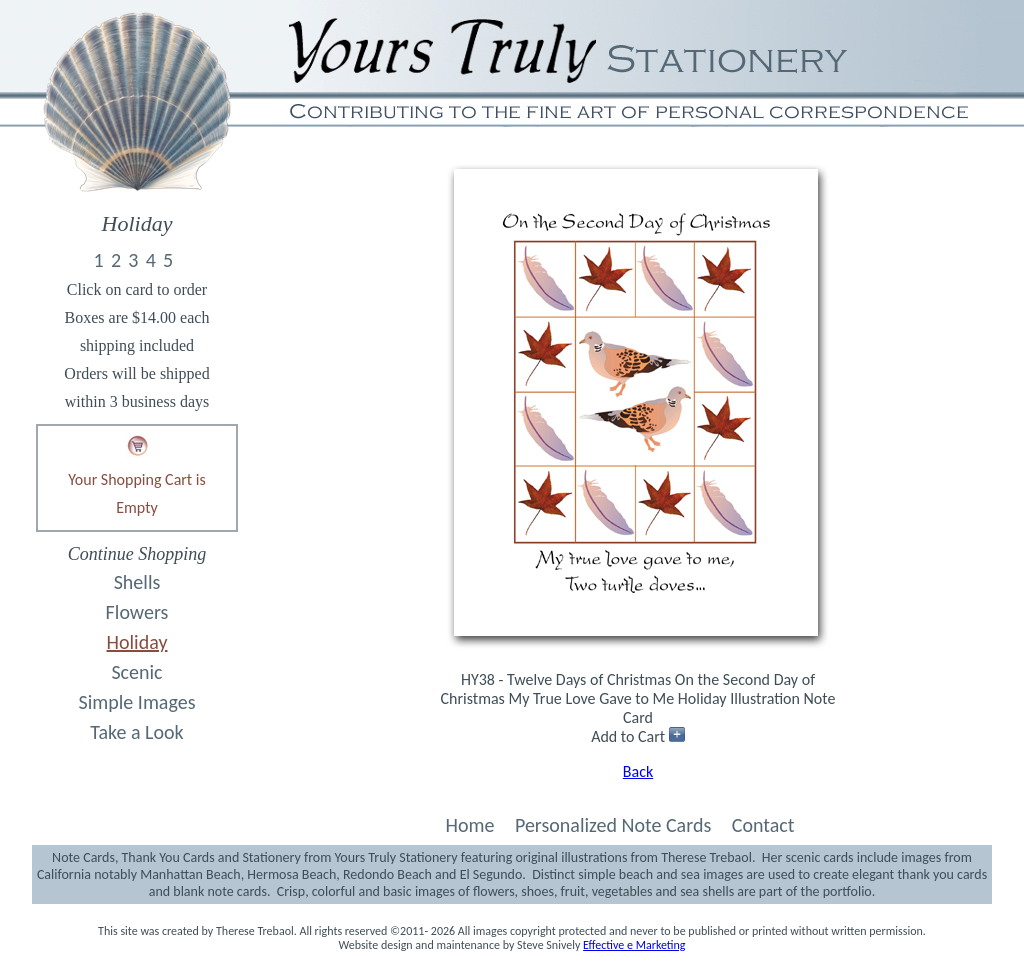  Describe the element at coordinates (638, 771) in the screenshot. I see `Back` at that location.